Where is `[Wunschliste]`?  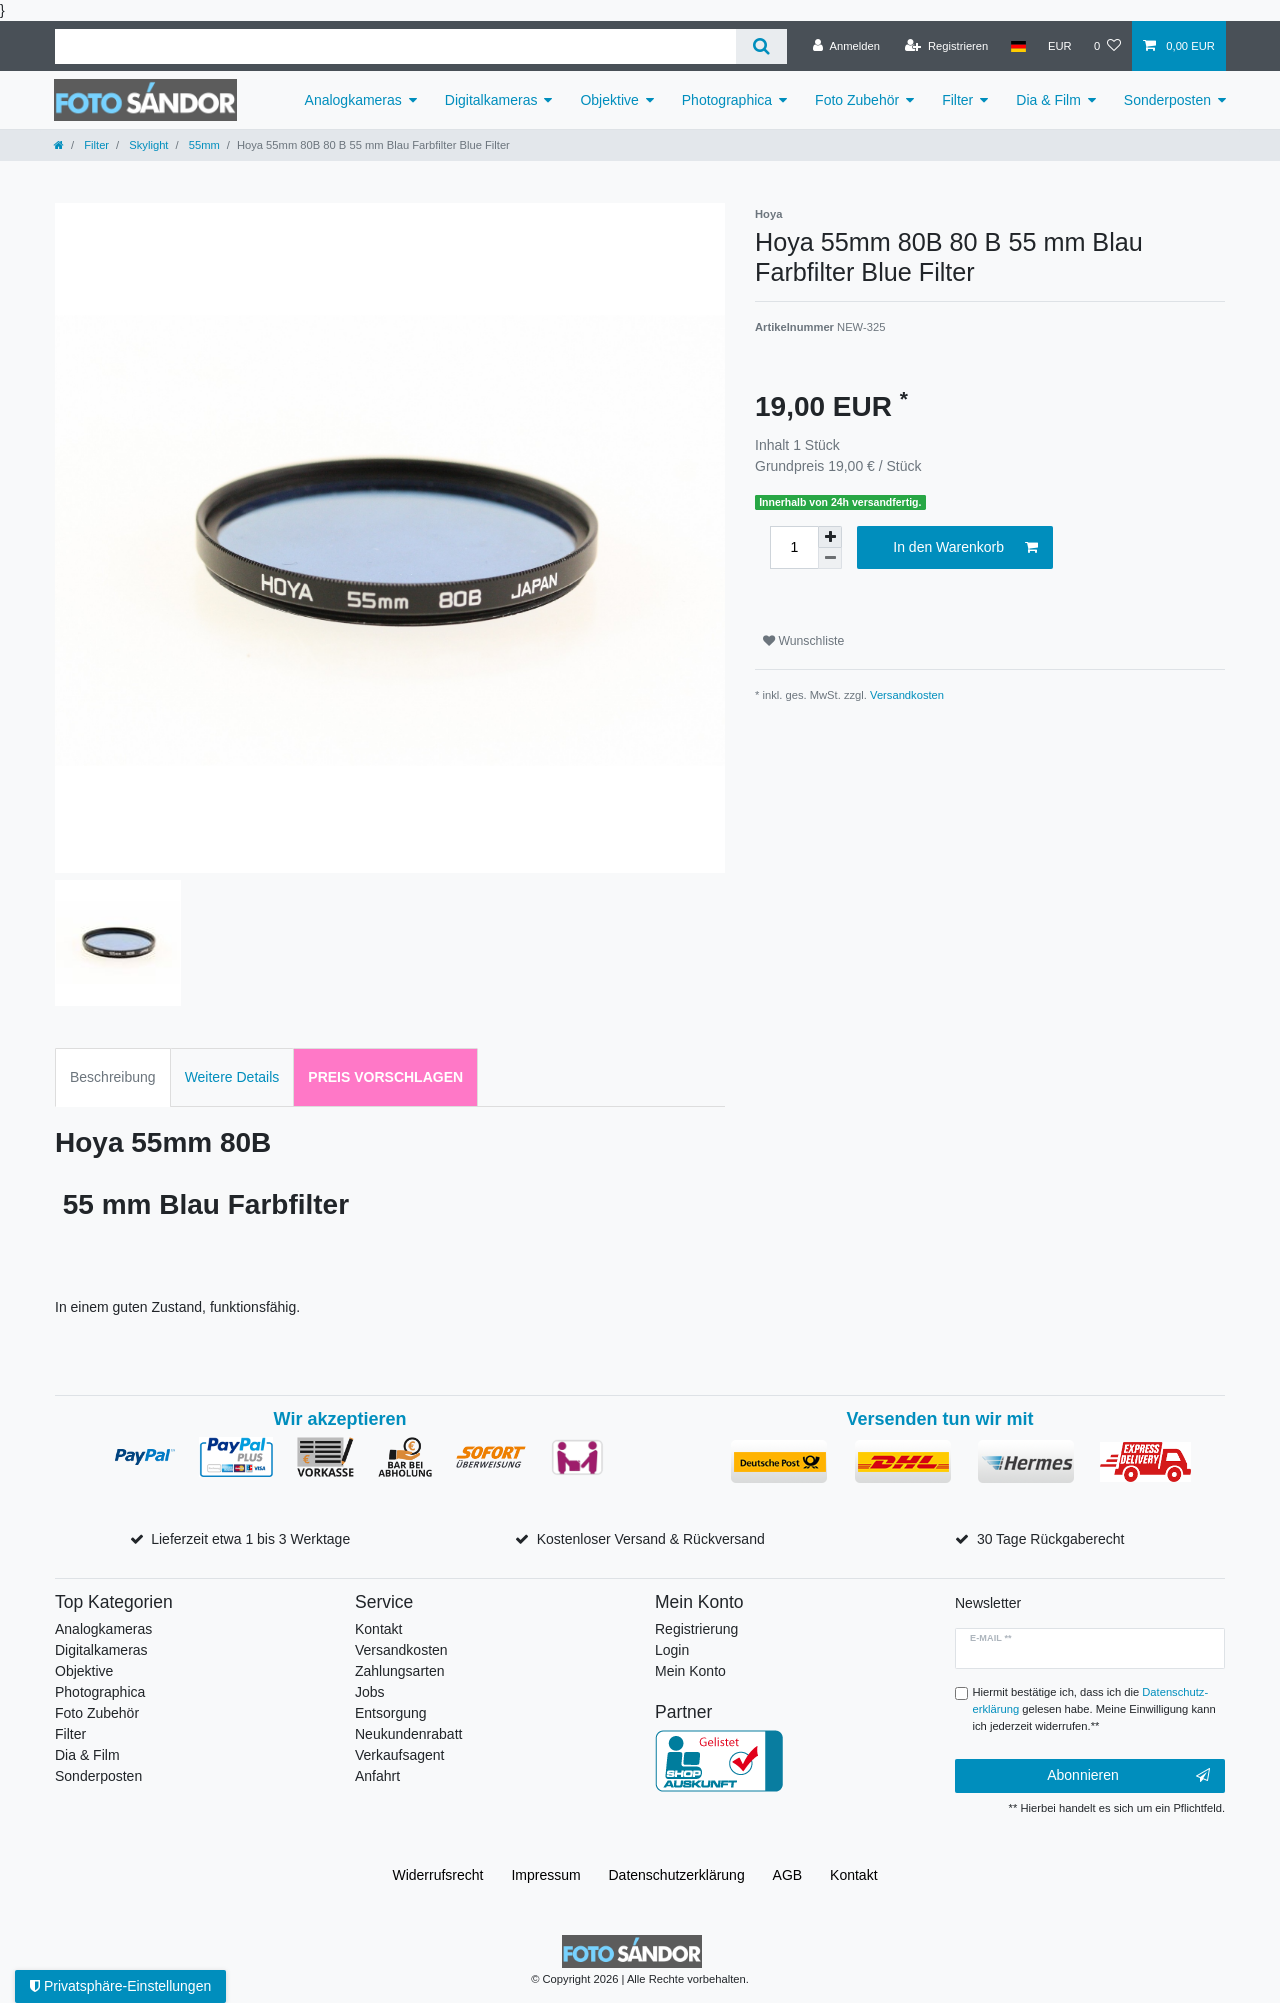 [Wunschliste] is located at coordinates (1107, 46).